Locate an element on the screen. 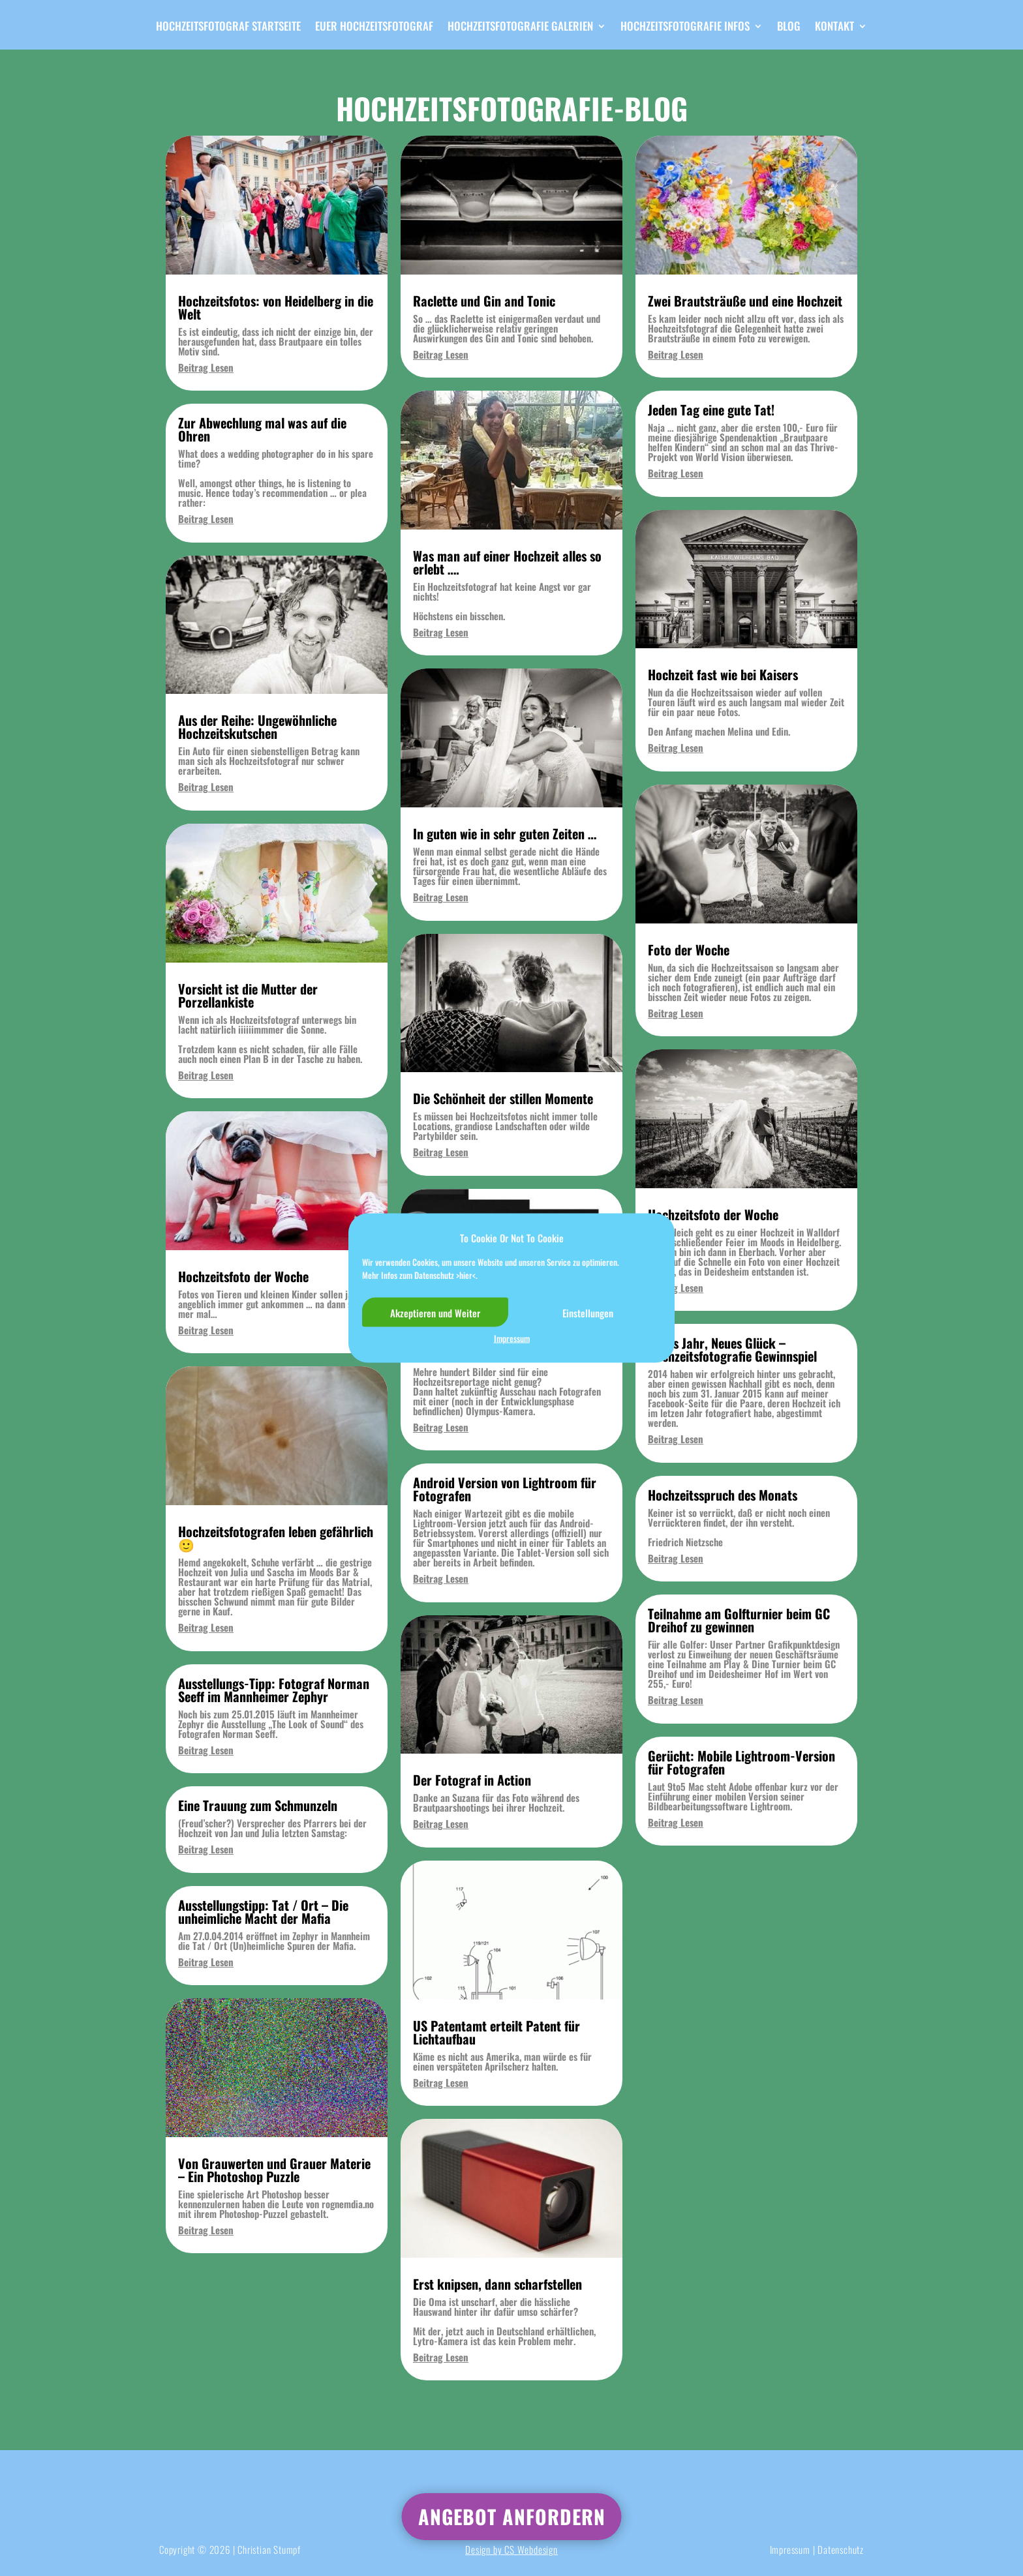 The image size is (1023, 2576). Teilnahme am Golfturnier beim GC Dreihof zu gewinnen is located at coordinates (739, 1620).